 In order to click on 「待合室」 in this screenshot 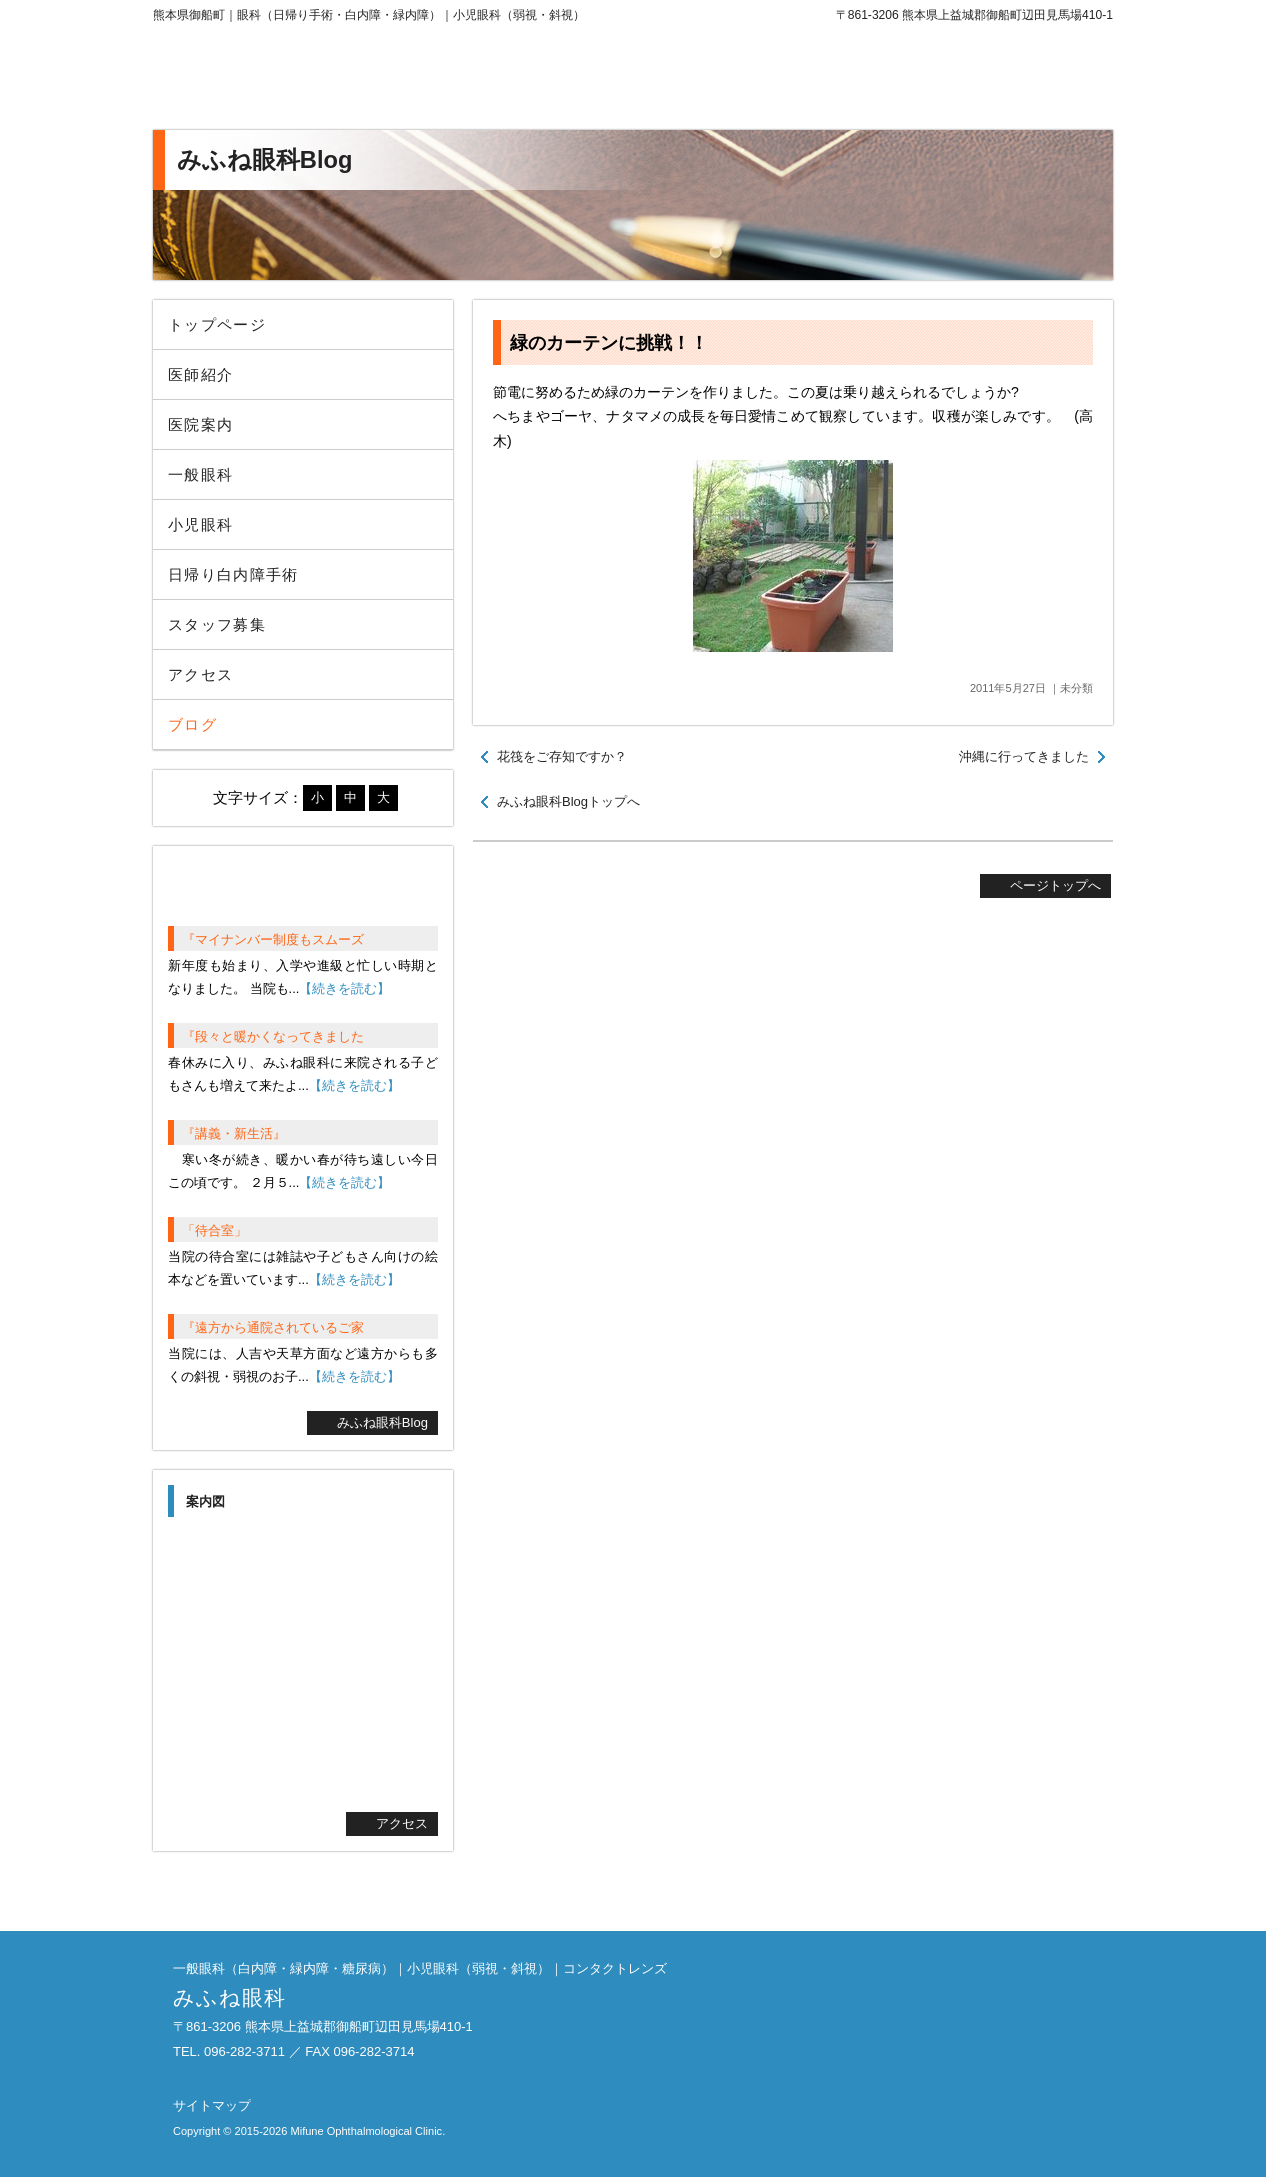, I will do `click(214, 1230)`.